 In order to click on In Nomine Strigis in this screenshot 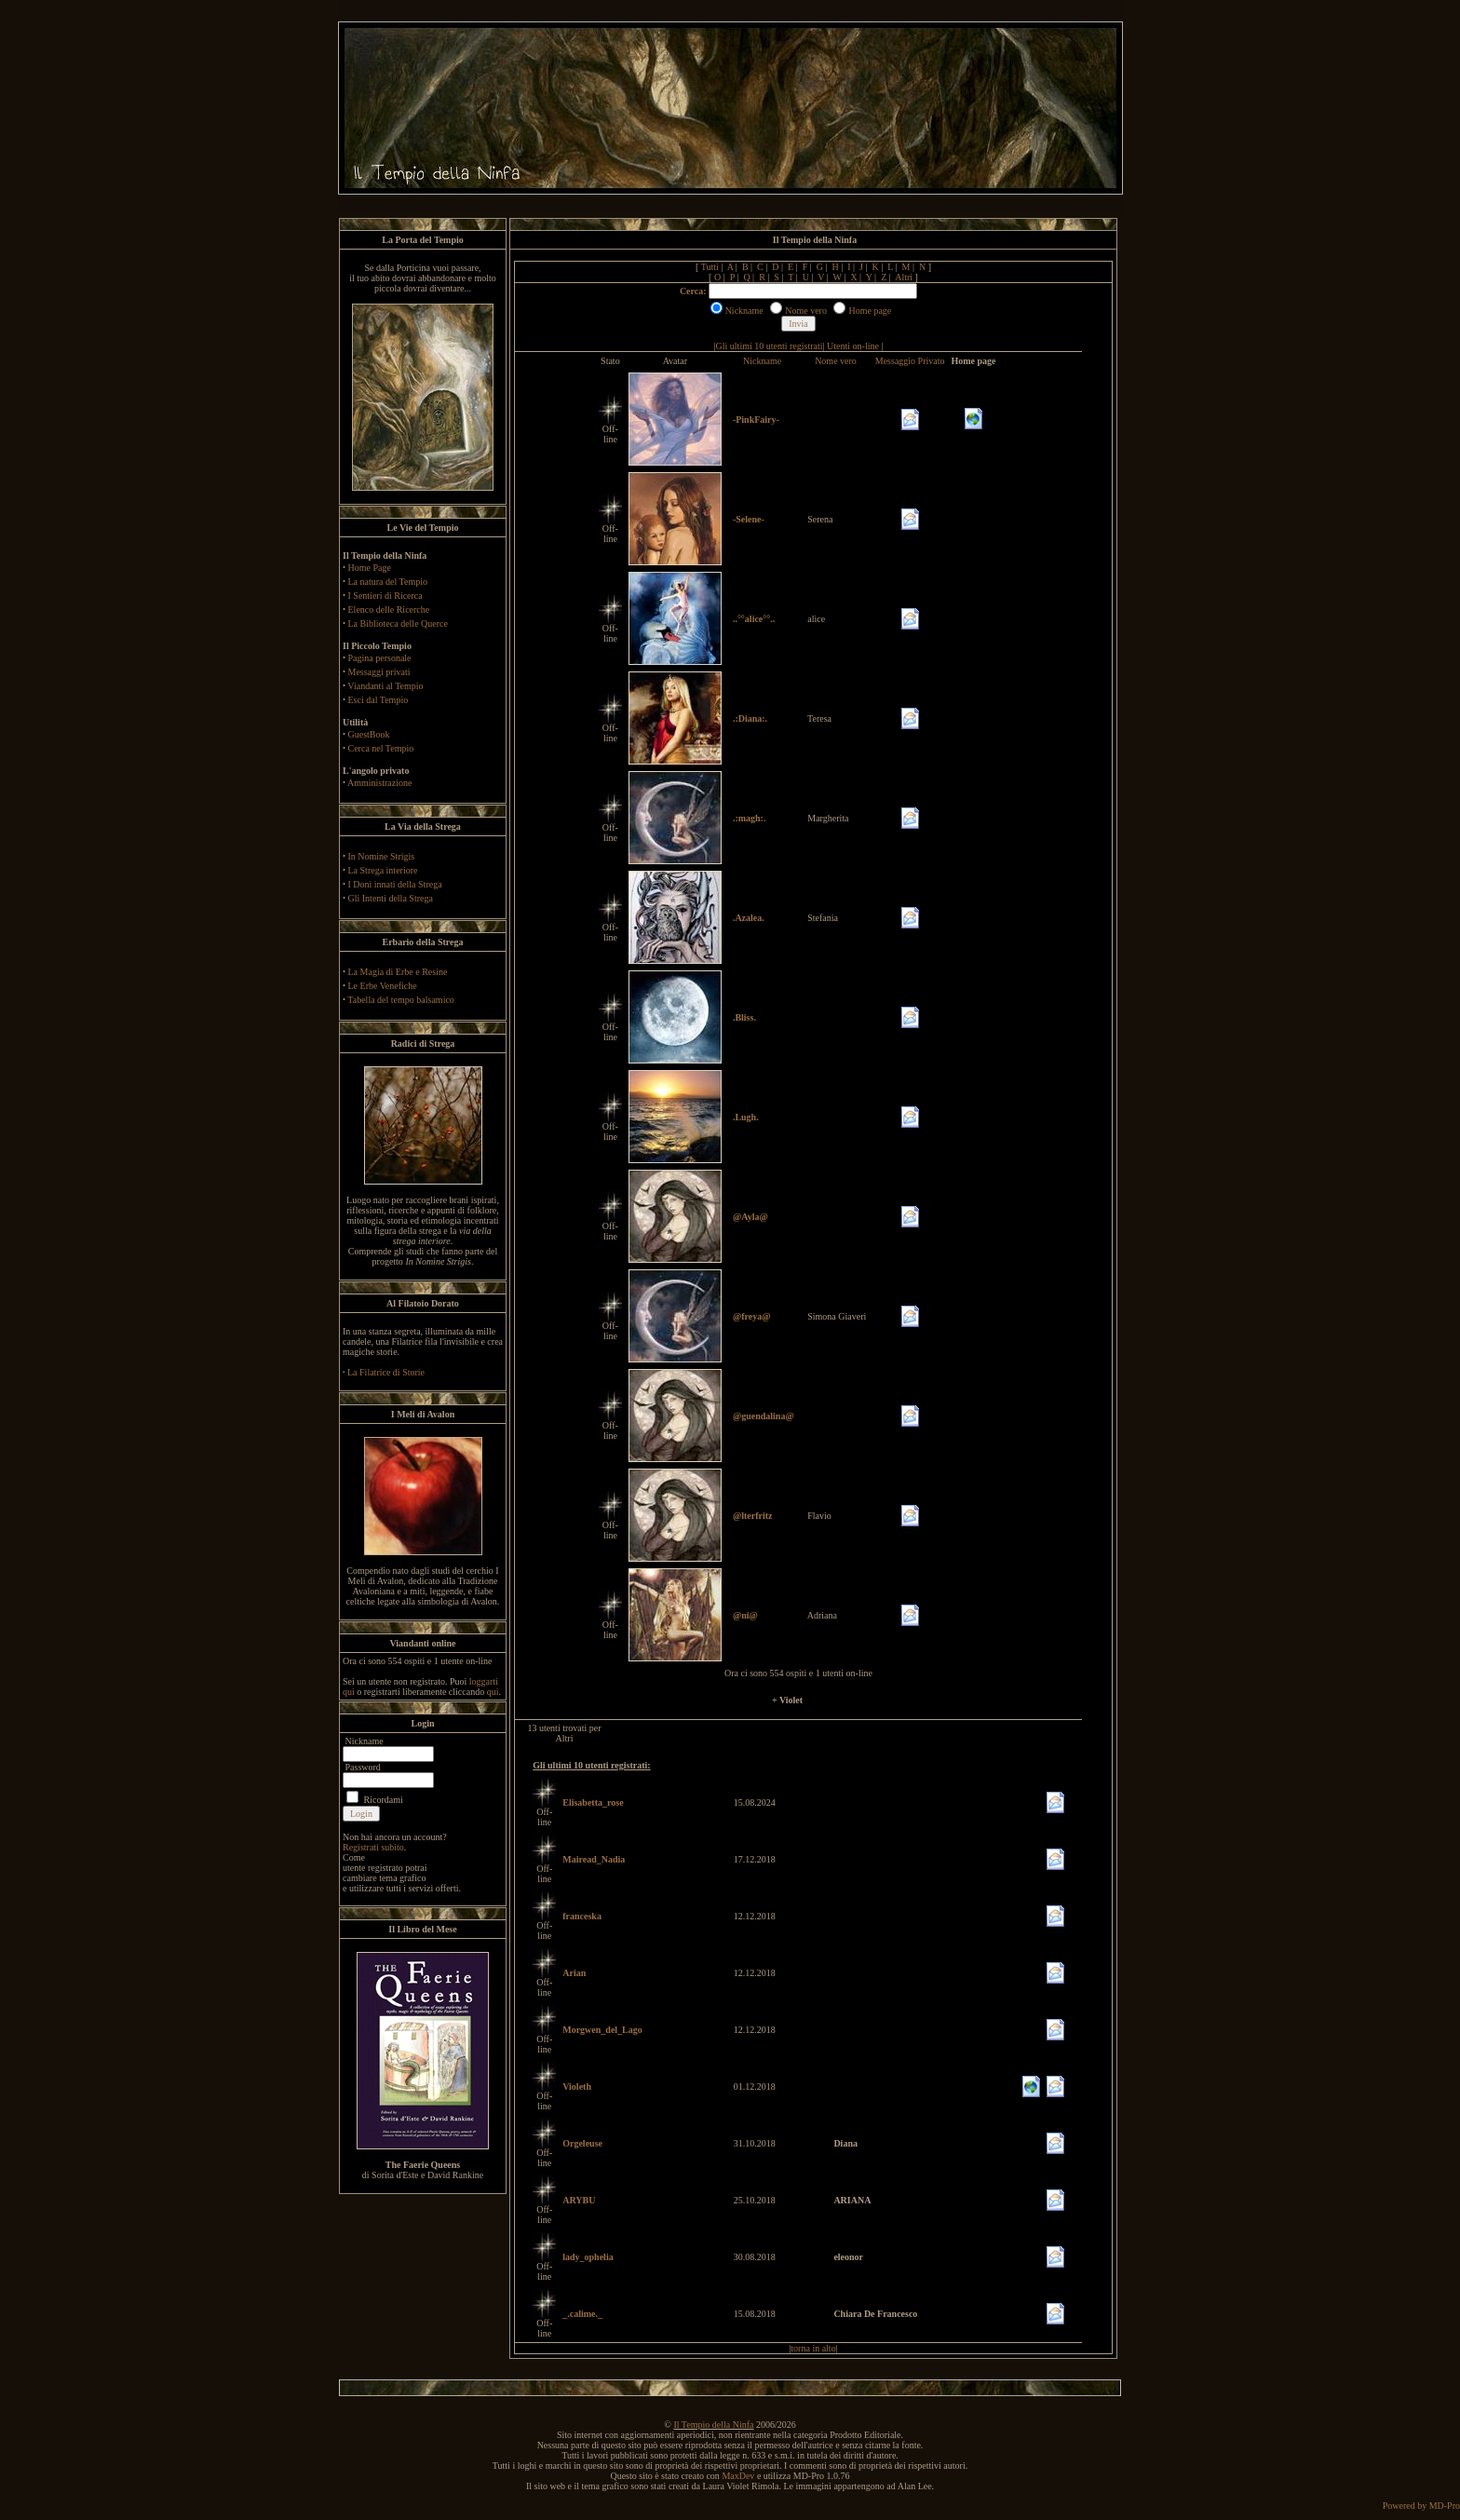, I will do `click(381, 856)`.